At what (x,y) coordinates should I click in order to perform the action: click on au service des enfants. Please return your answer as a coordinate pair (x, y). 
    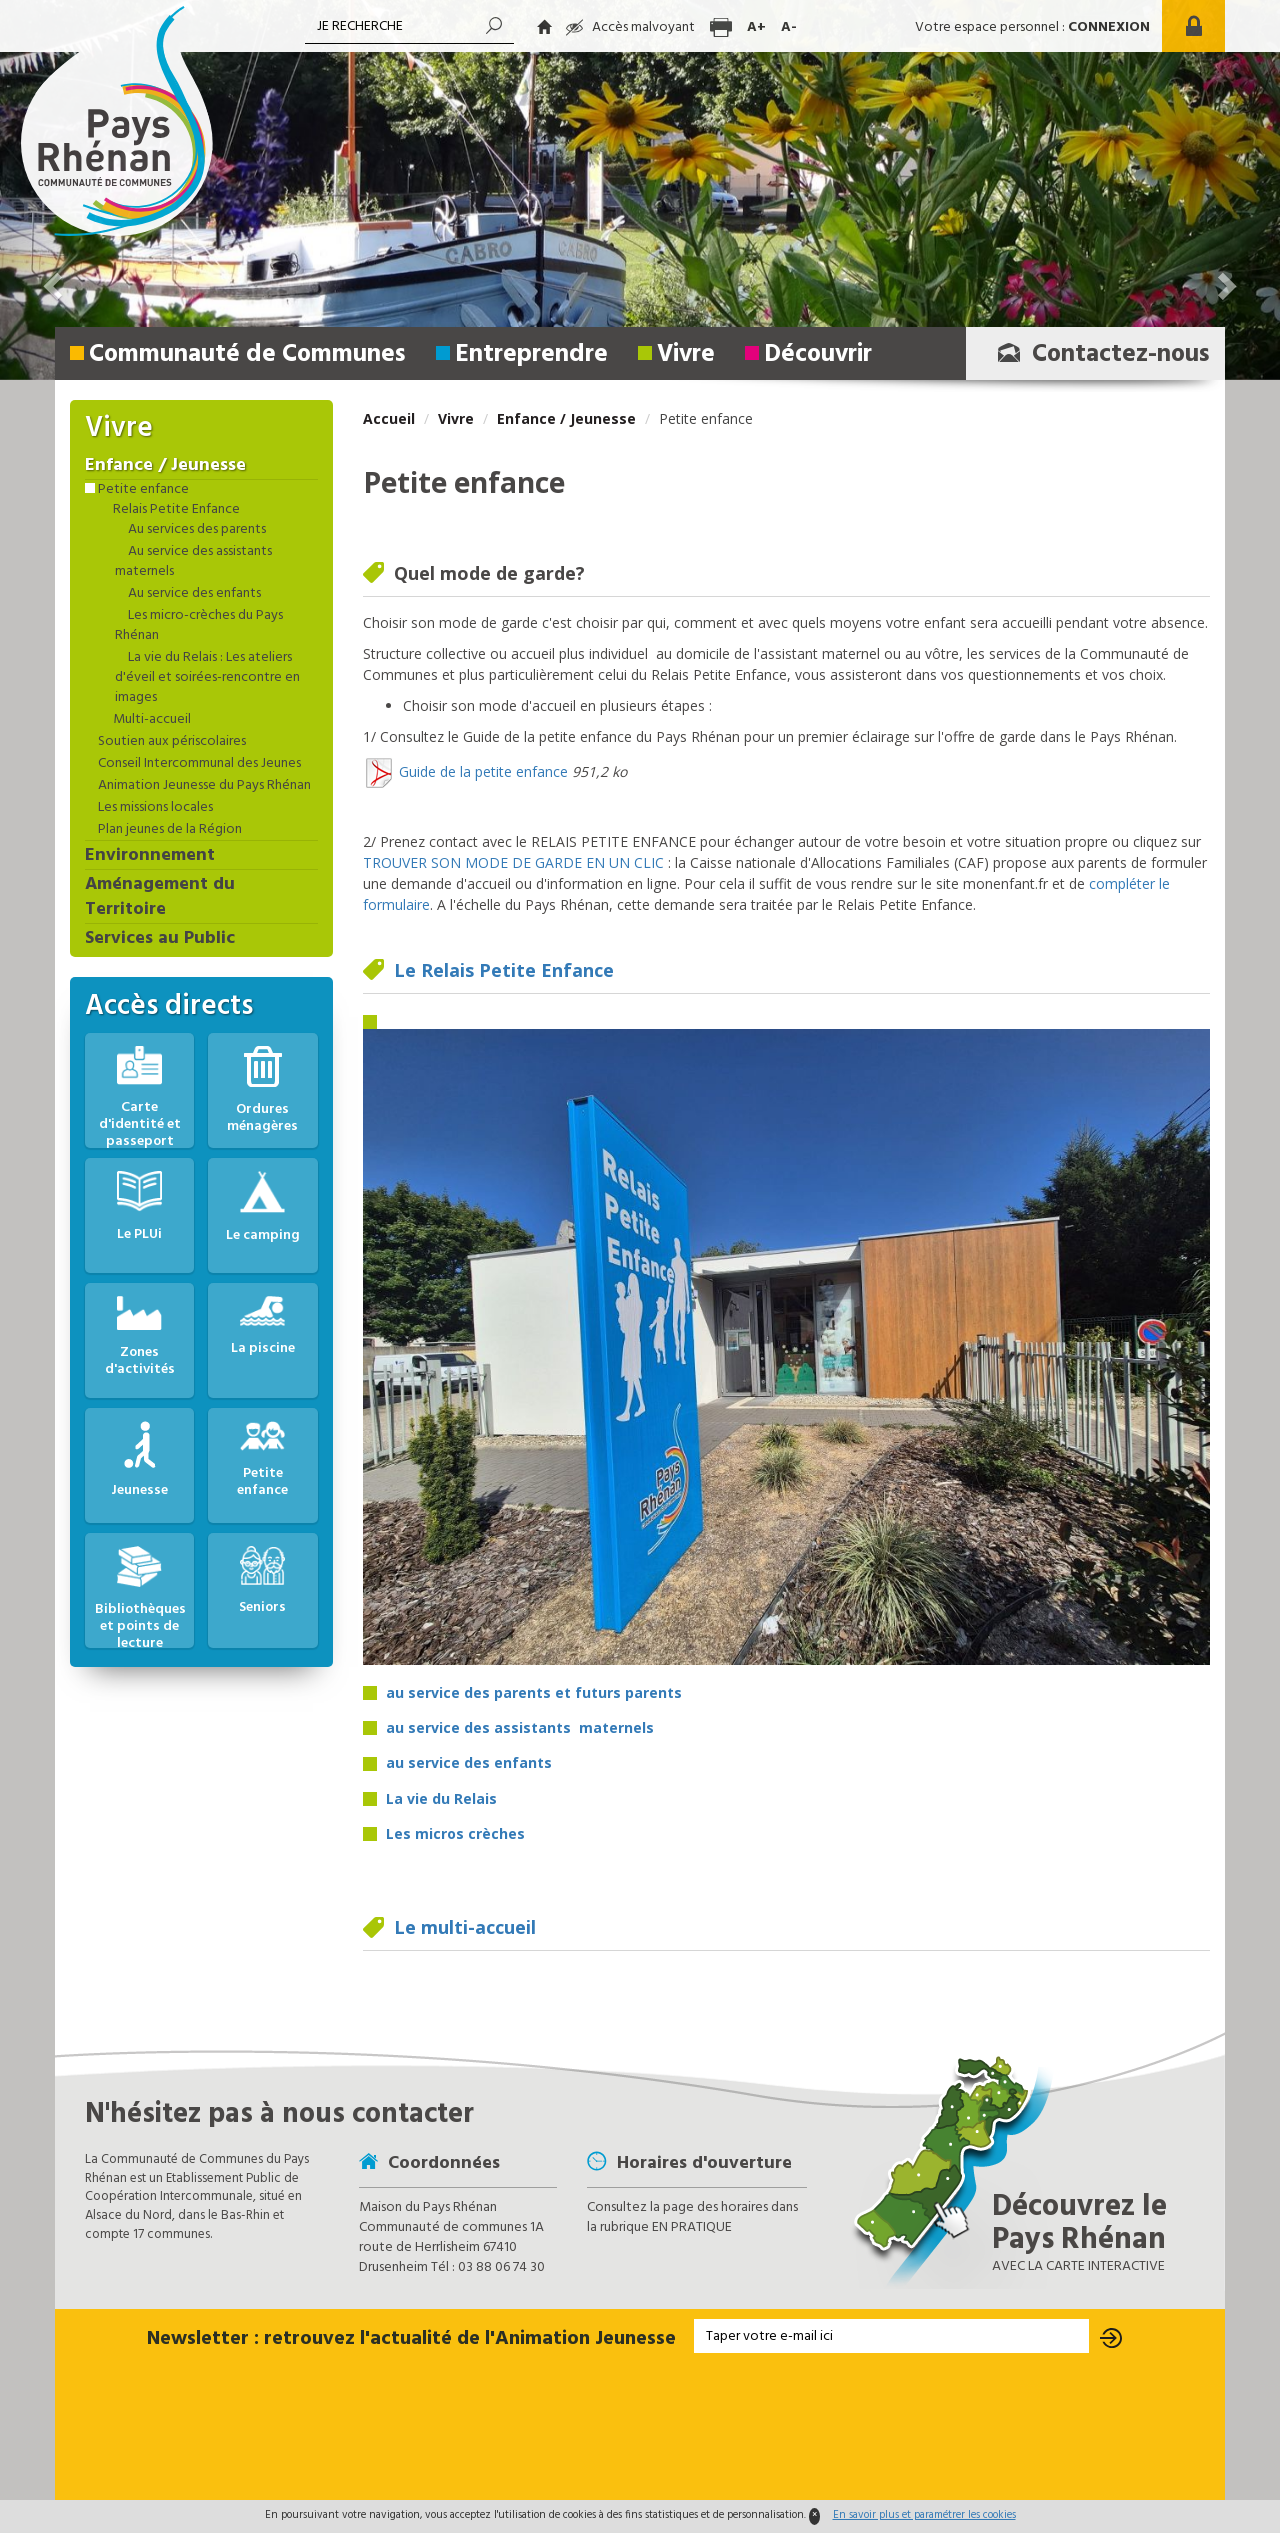
    Looking at the image, I should click on (469, 1762).